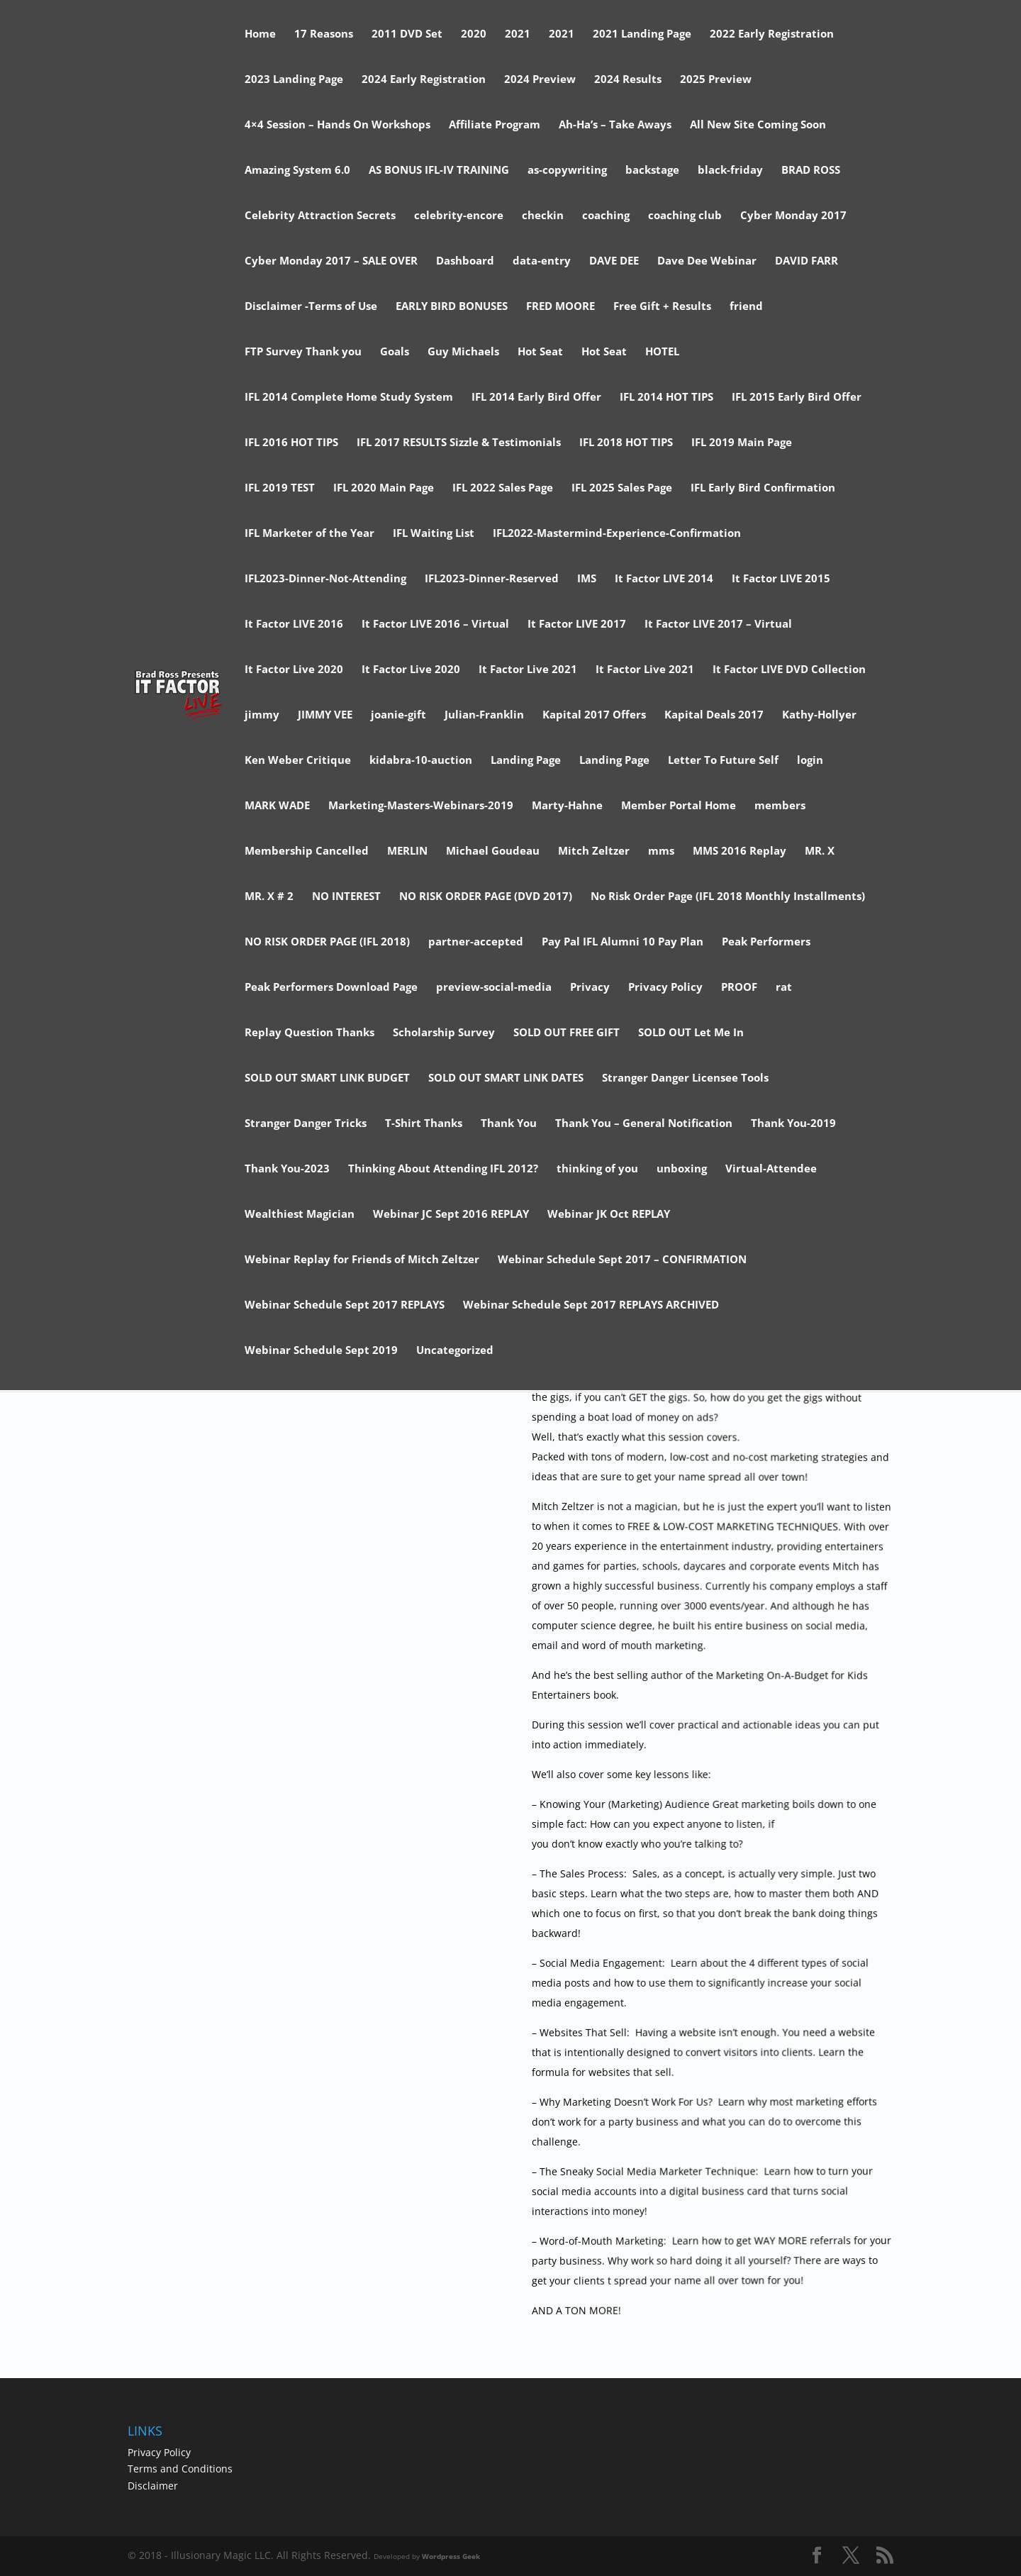 This screenshot has width=1021, height=2576. What do you see at coordinates (452, 307) in the screenshot?
I see `EARLY BIRD BONUSES` at bounding box center [452, 307].